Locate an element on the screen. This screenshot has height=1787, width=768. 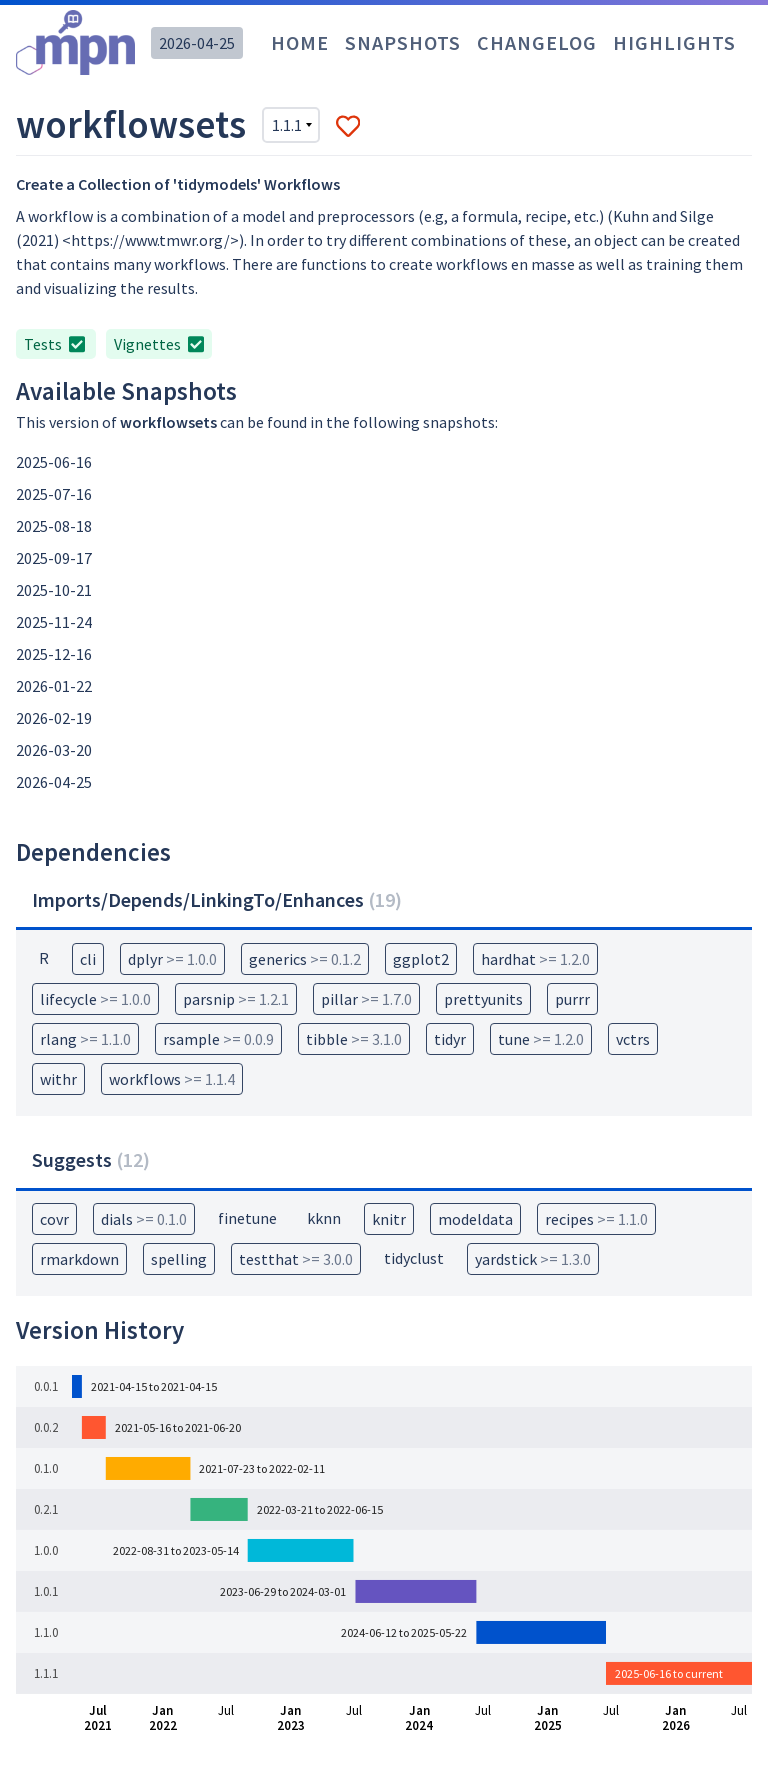
2025-09-17 is located at coordinates (54, 558).